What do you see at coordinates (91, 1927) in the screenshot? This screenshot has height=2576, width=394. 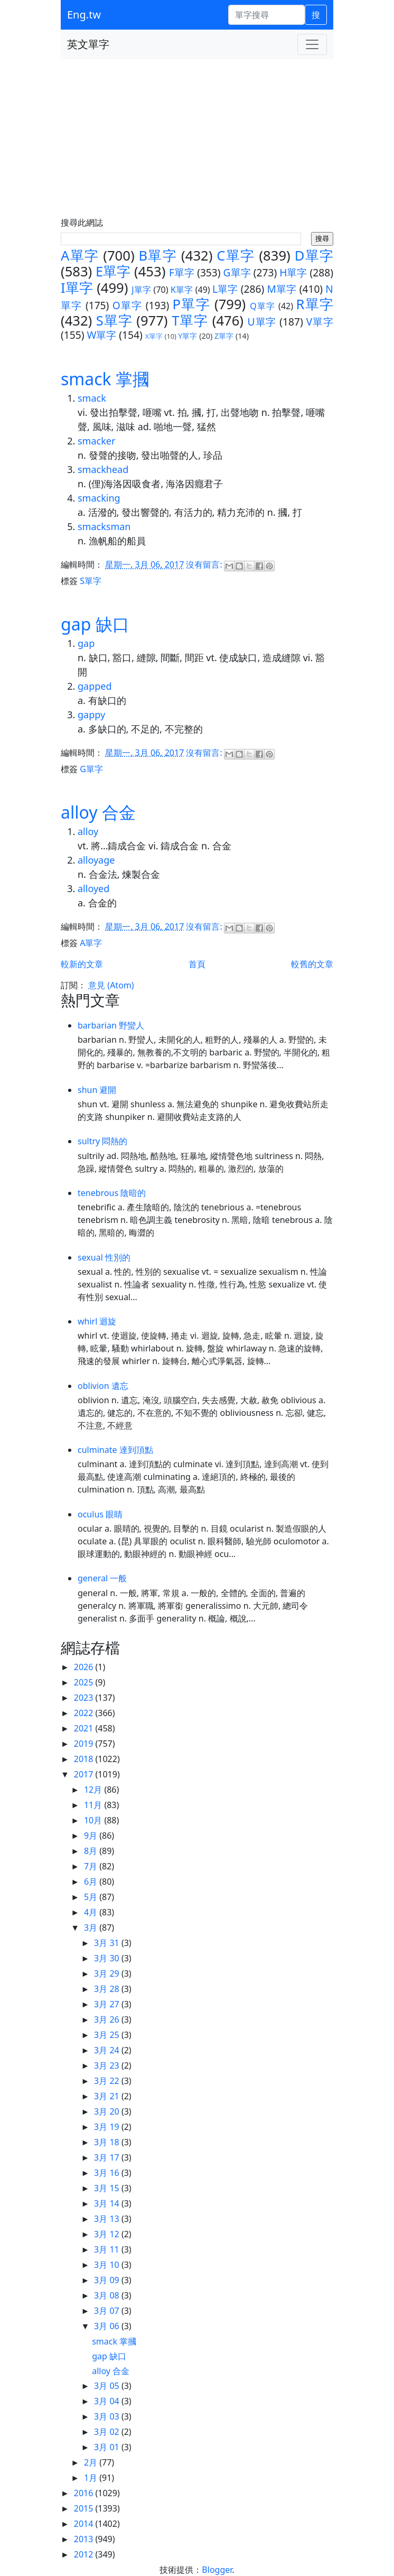 I see `3月` at bounding box center [91, 1927].